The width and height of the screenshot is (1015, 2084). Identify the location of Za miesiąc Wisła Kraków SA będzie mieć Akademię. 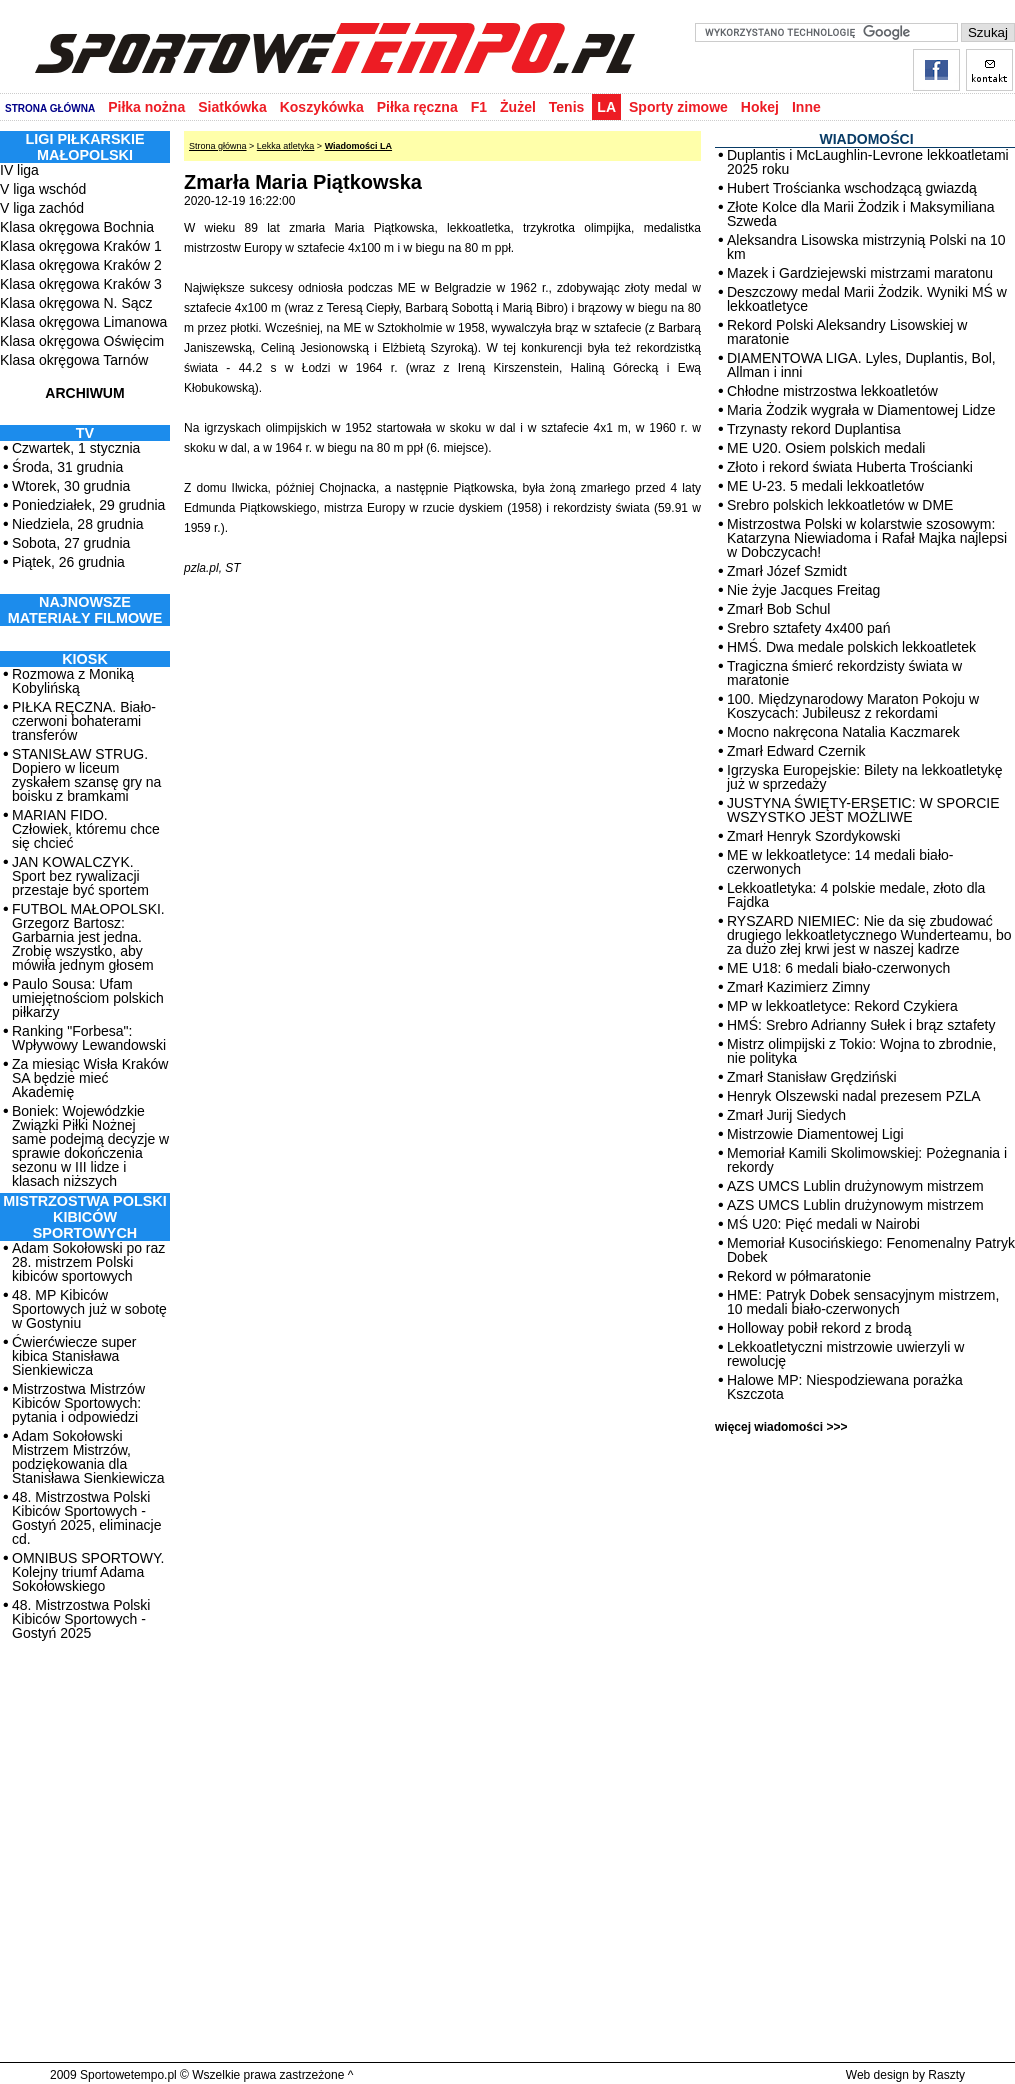
(90, 1078).